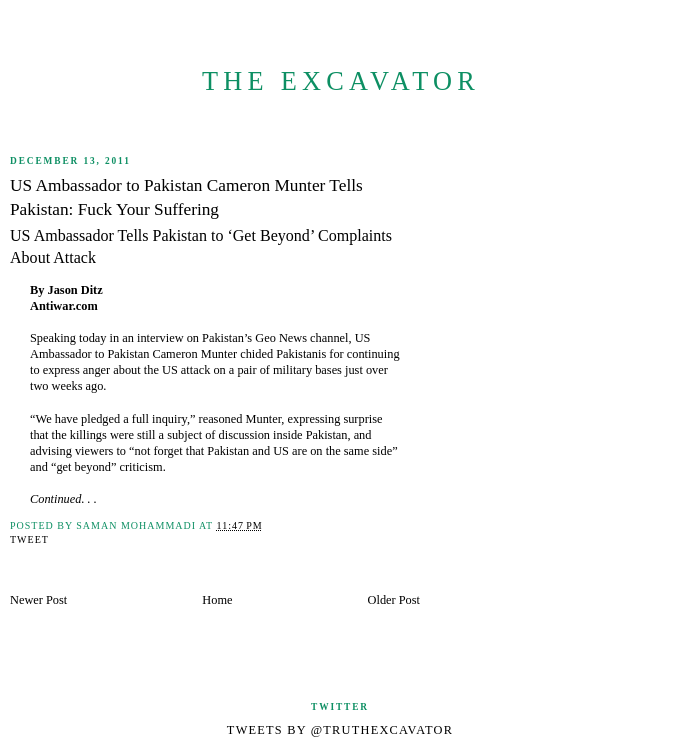 This screenshot has width=680, height=751. I want to click on Home, so click(217, 600).